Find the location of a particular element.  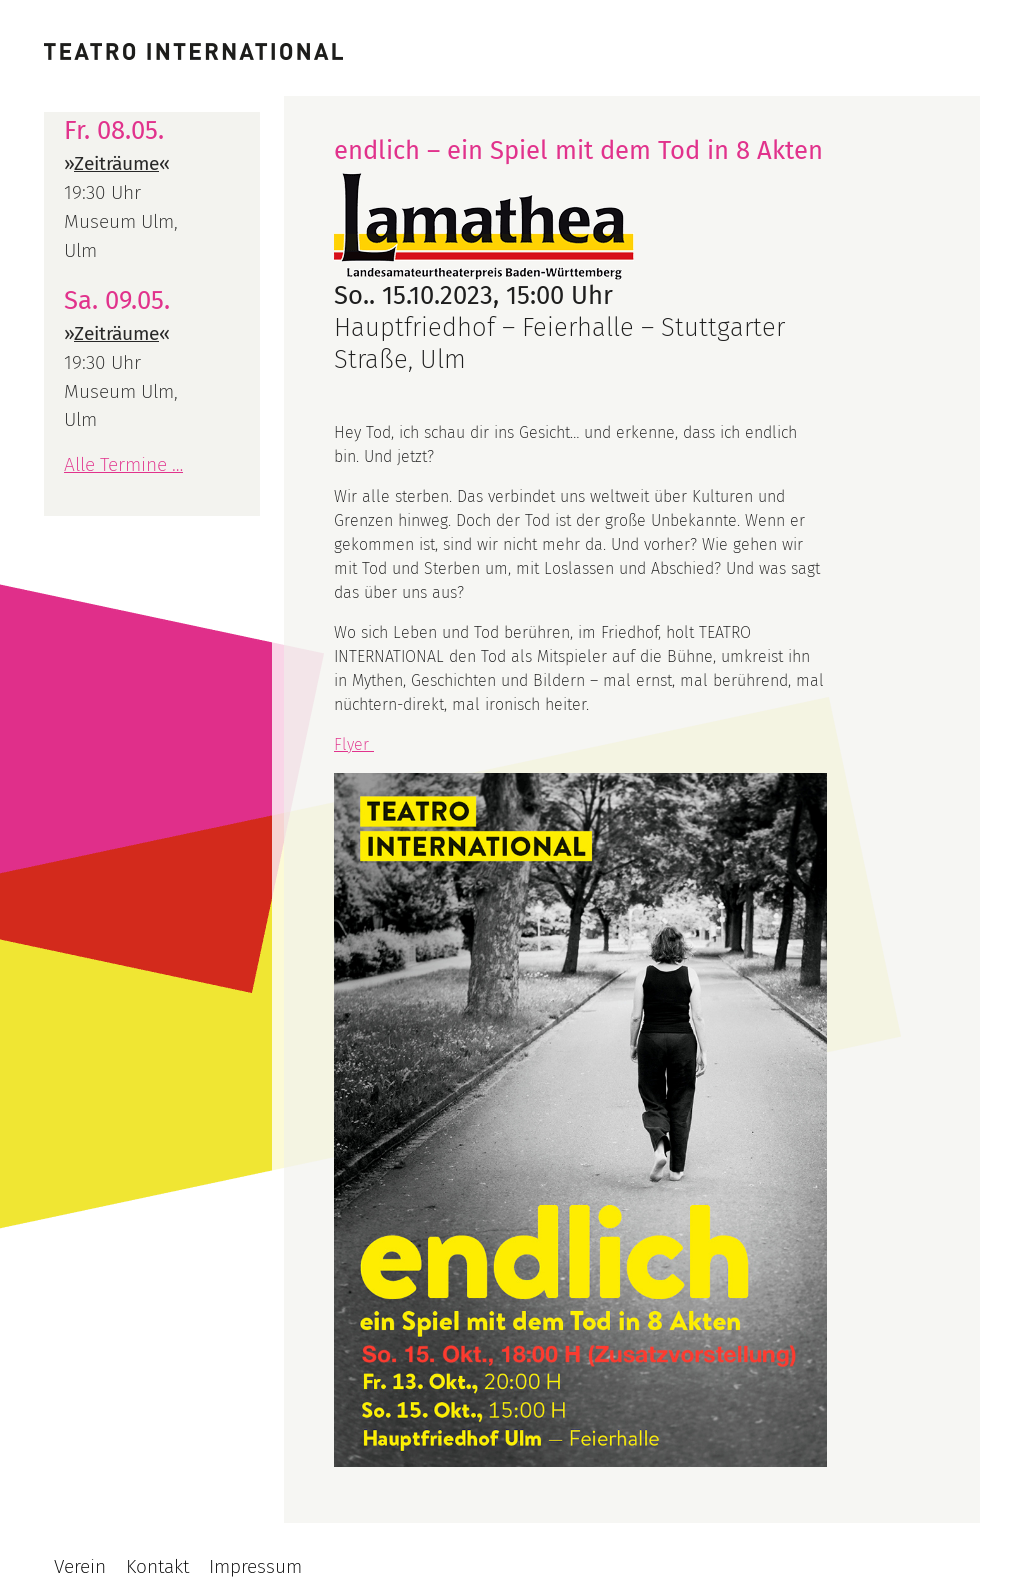

Alle Termine … is located at coordinates (123, 464).